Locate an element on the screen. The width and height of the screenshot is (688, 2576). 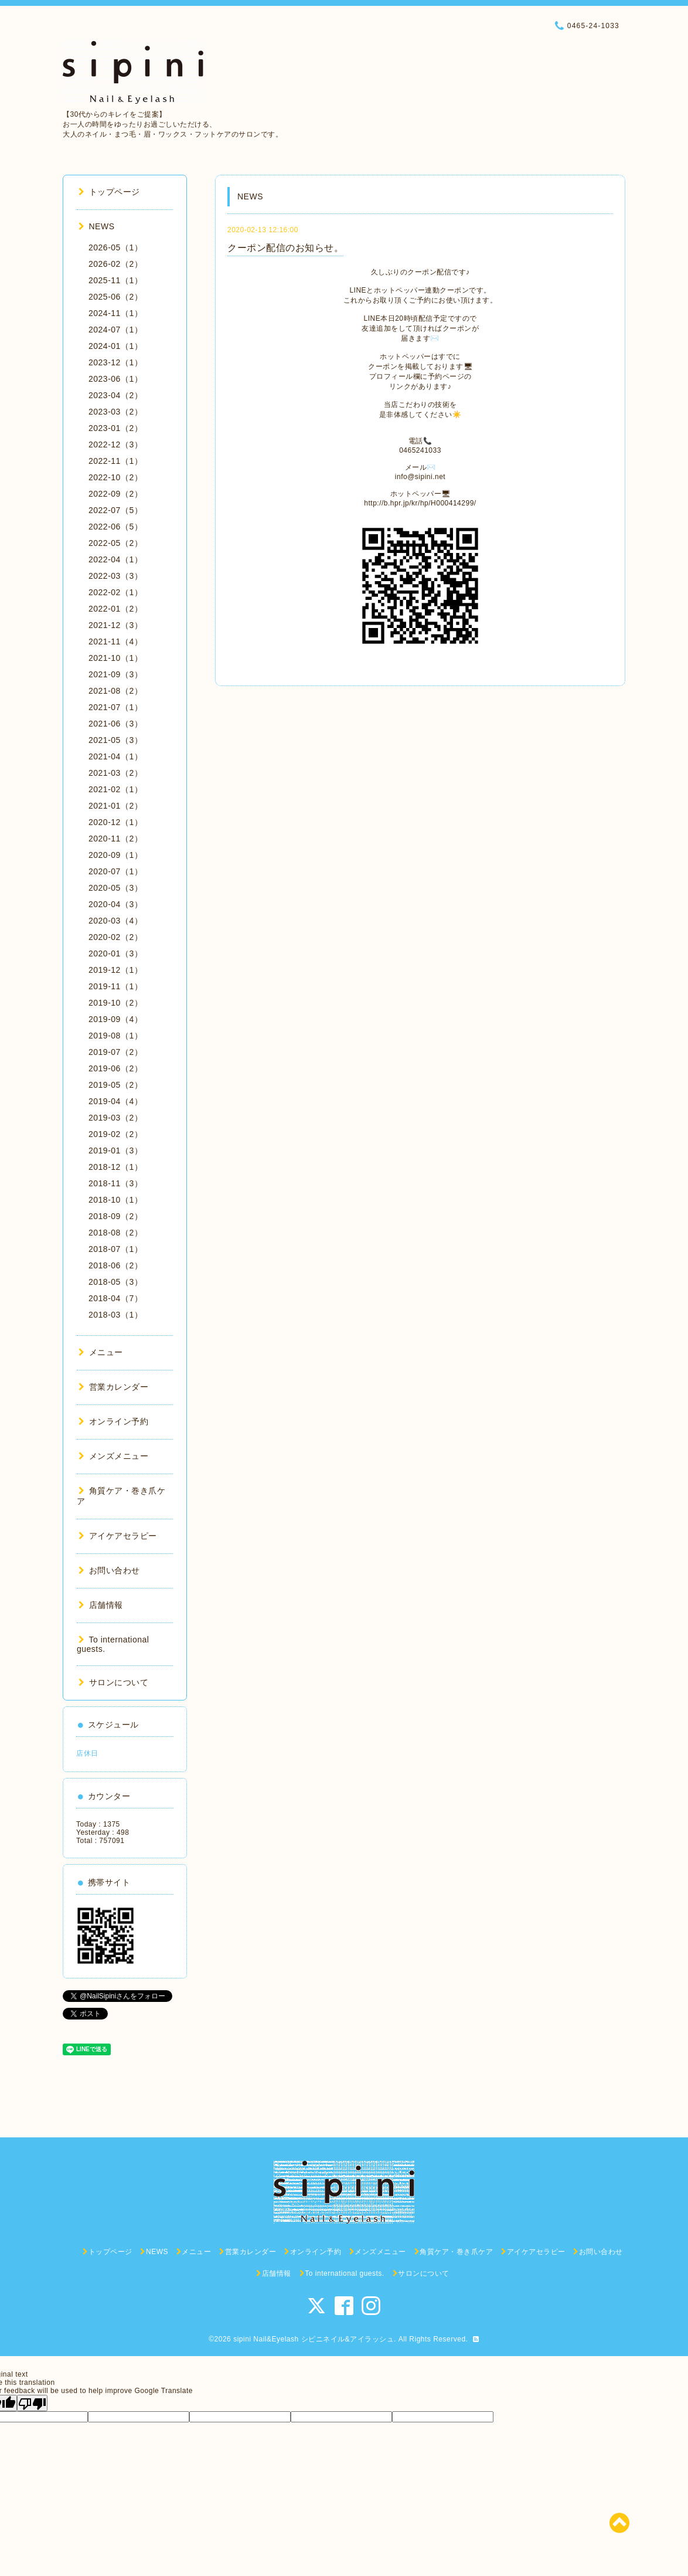
2019-05（2） is located at coordinates (115, 1085).